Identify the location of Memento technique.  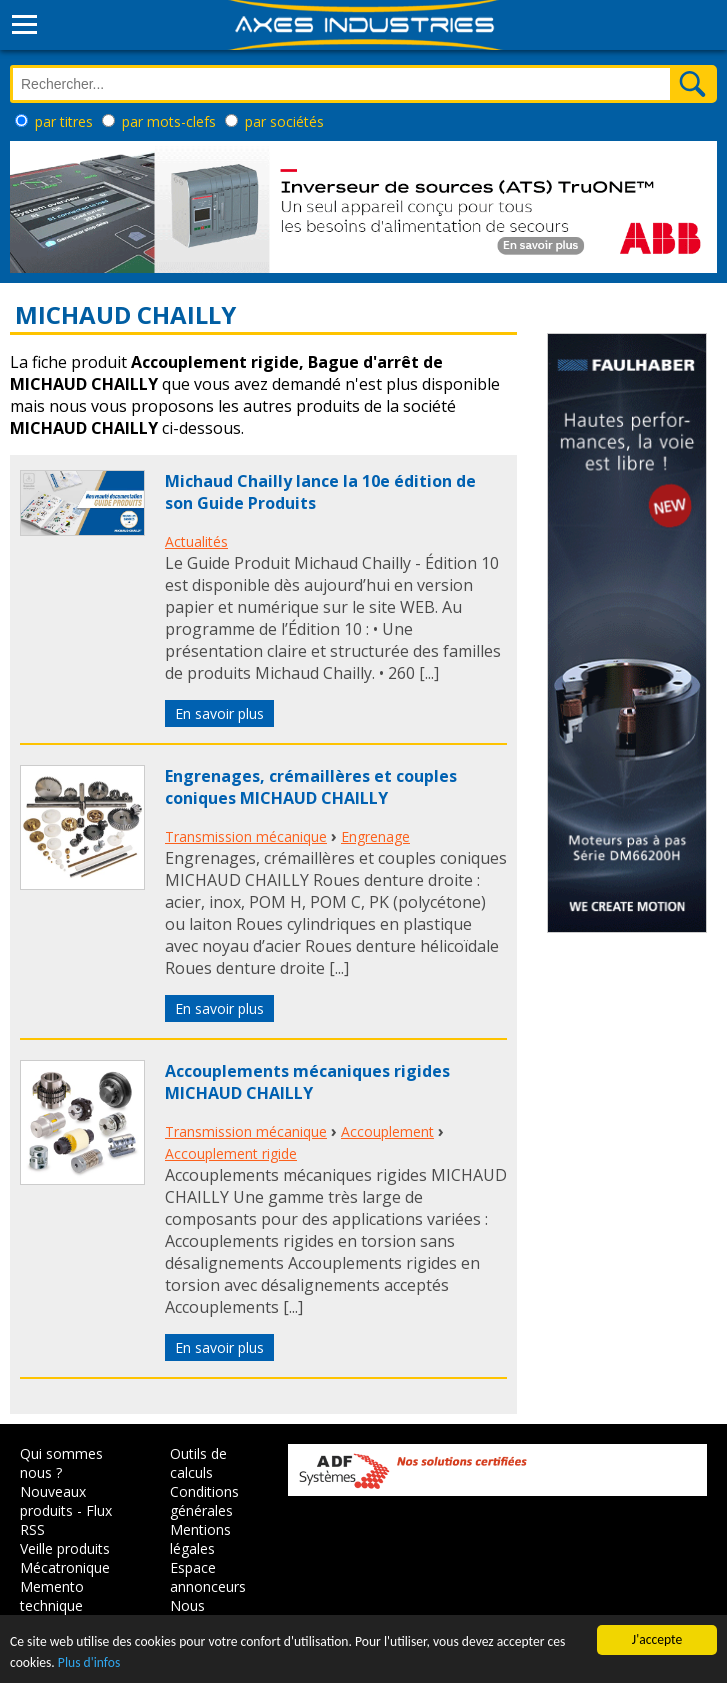
(52, 1596).